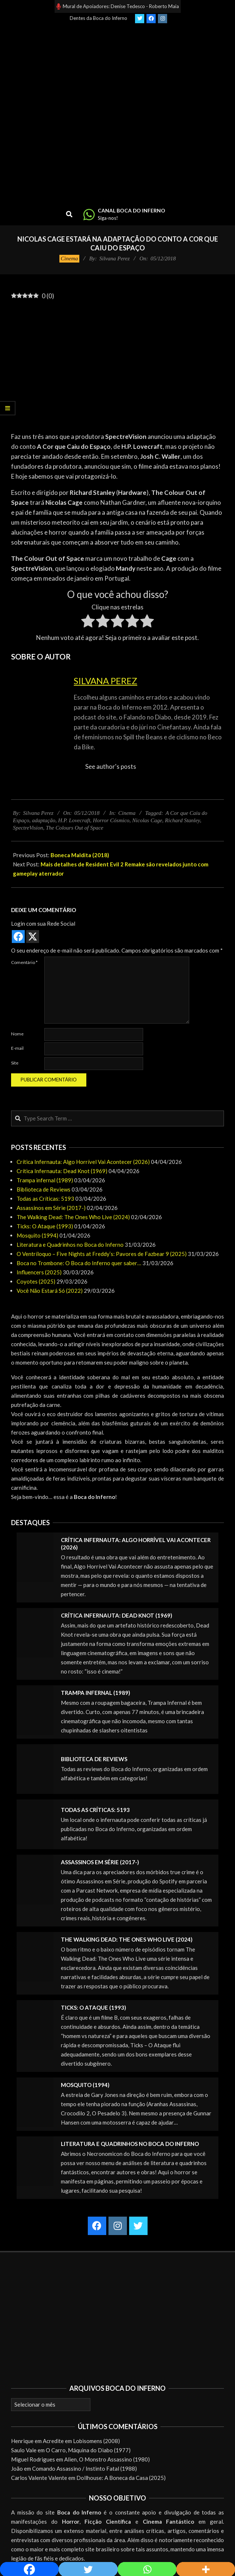  I want to click on Richard Stanley, so click(182, 820).